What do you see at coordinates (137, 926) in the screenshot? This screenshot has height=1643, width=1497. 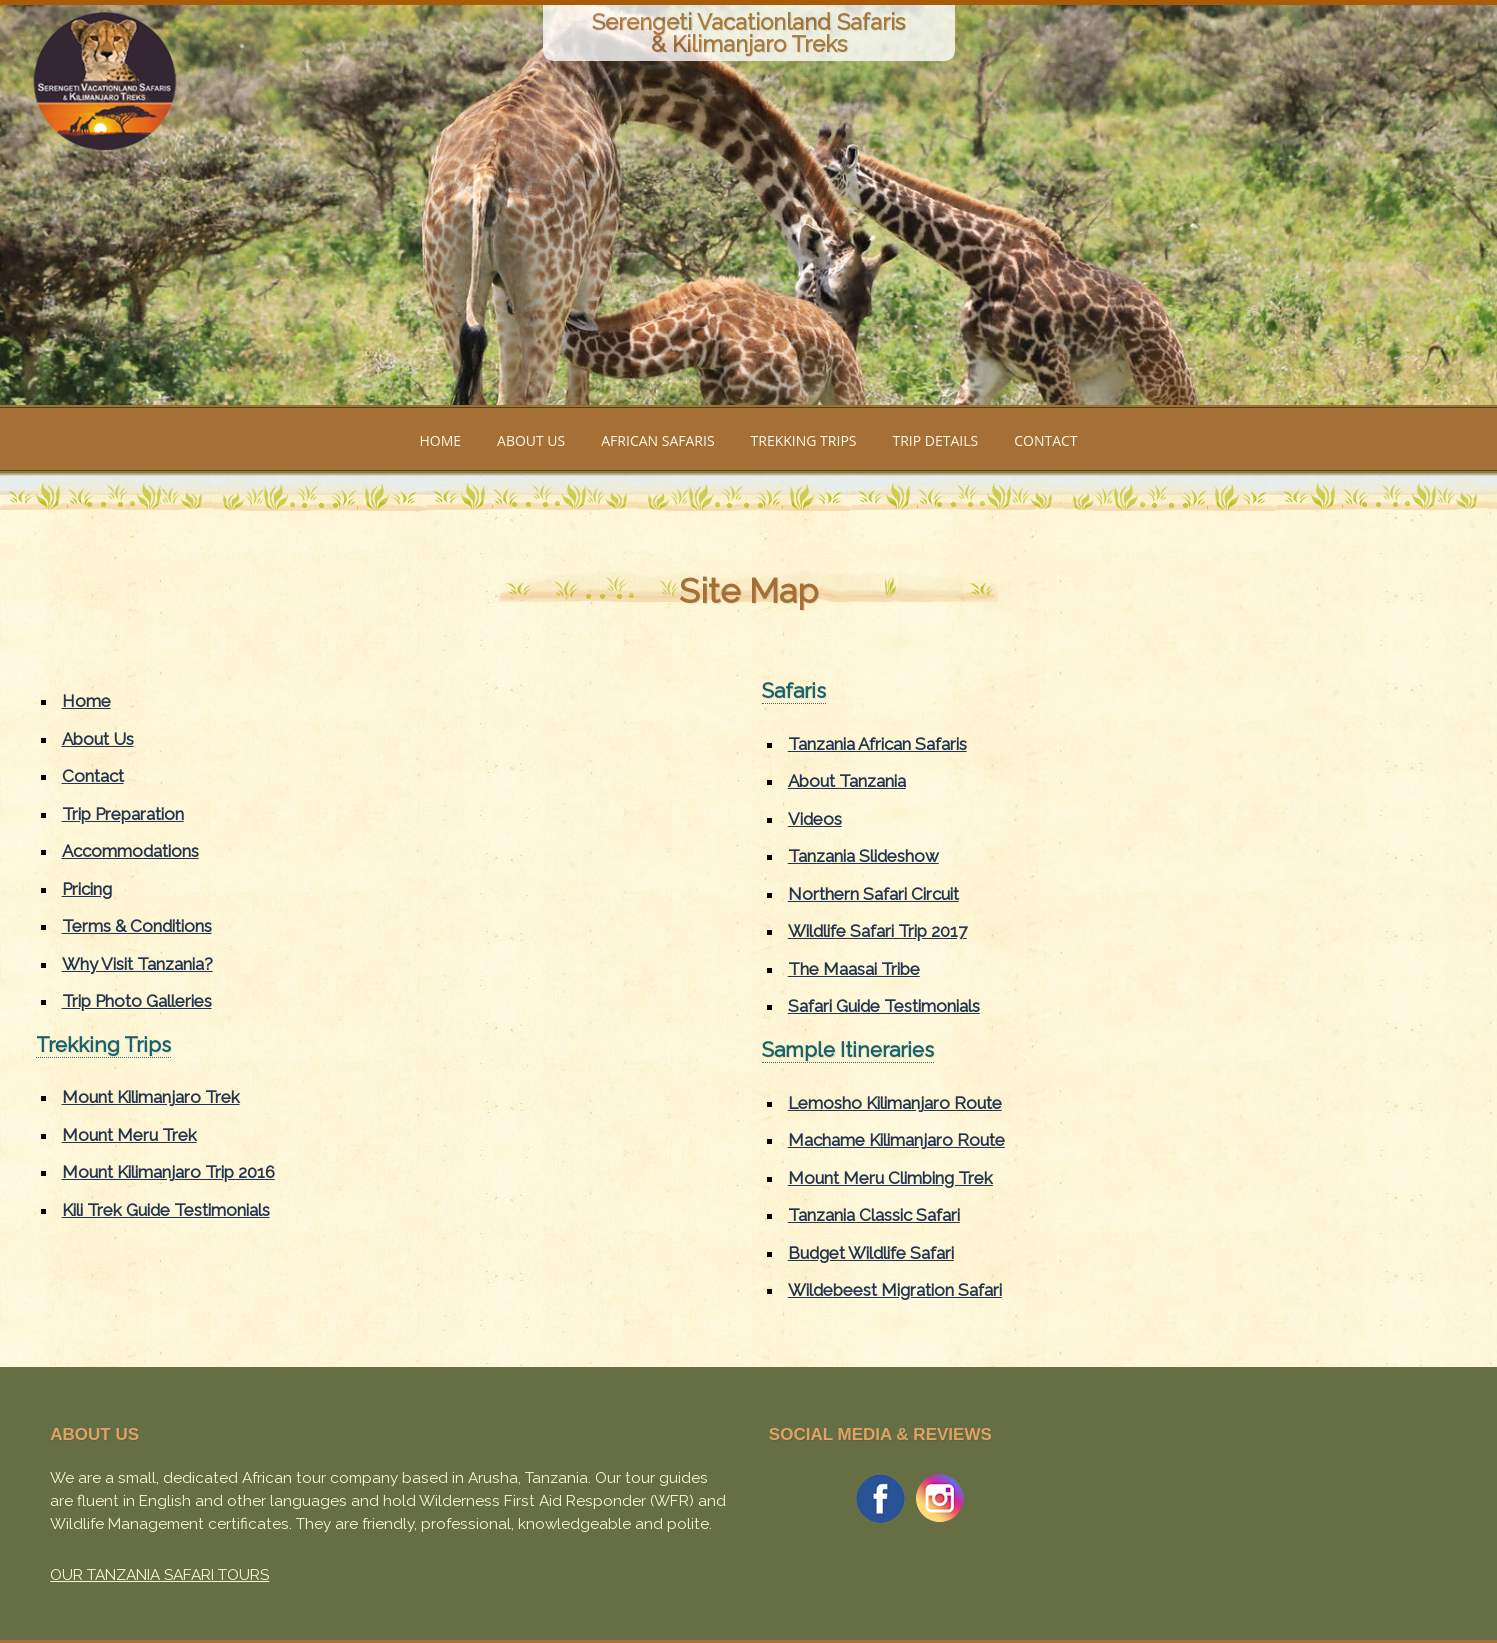 I see `Terms & Conditions` at bounding box center [137, 926].